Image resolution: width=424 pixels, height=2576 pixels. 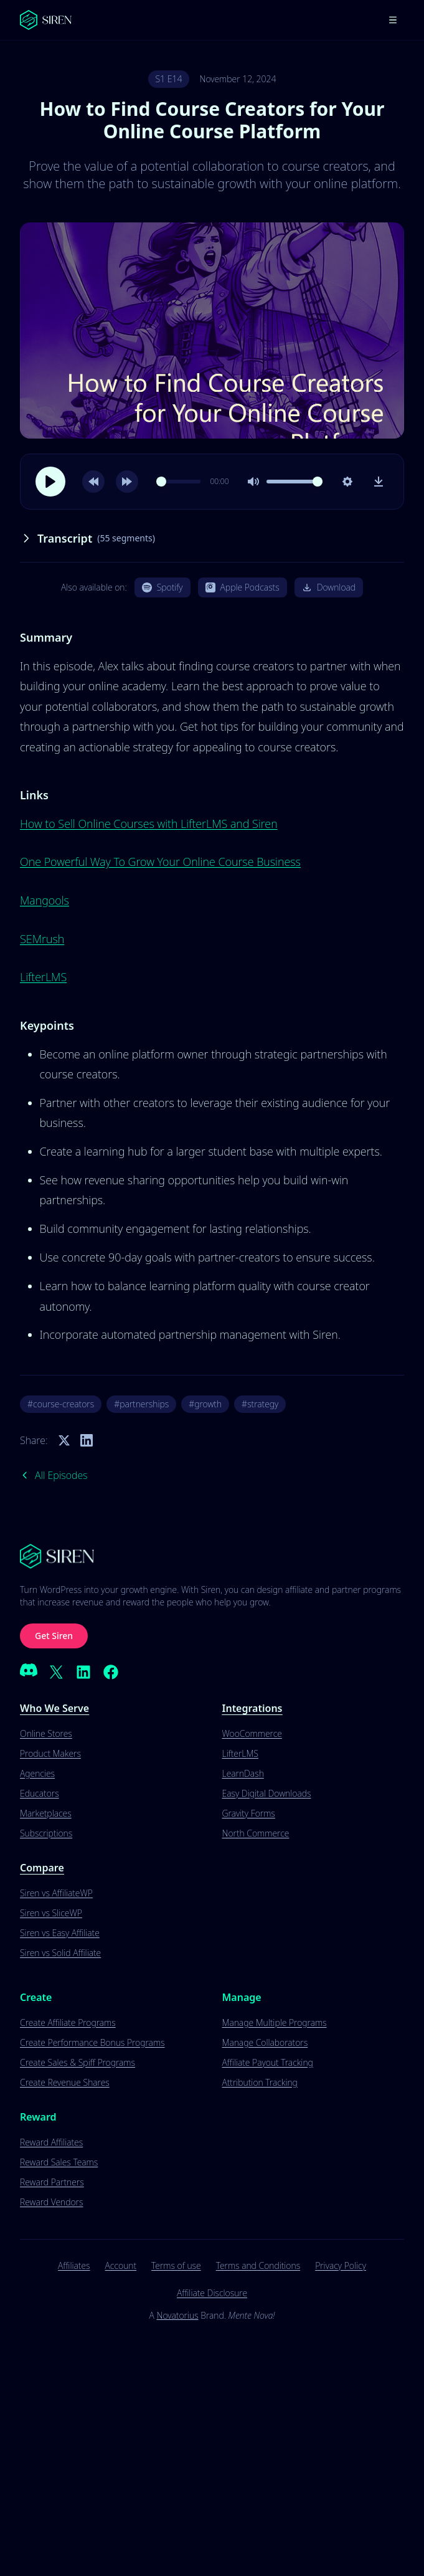 I want to click on Download, so click(x=329, y=587).